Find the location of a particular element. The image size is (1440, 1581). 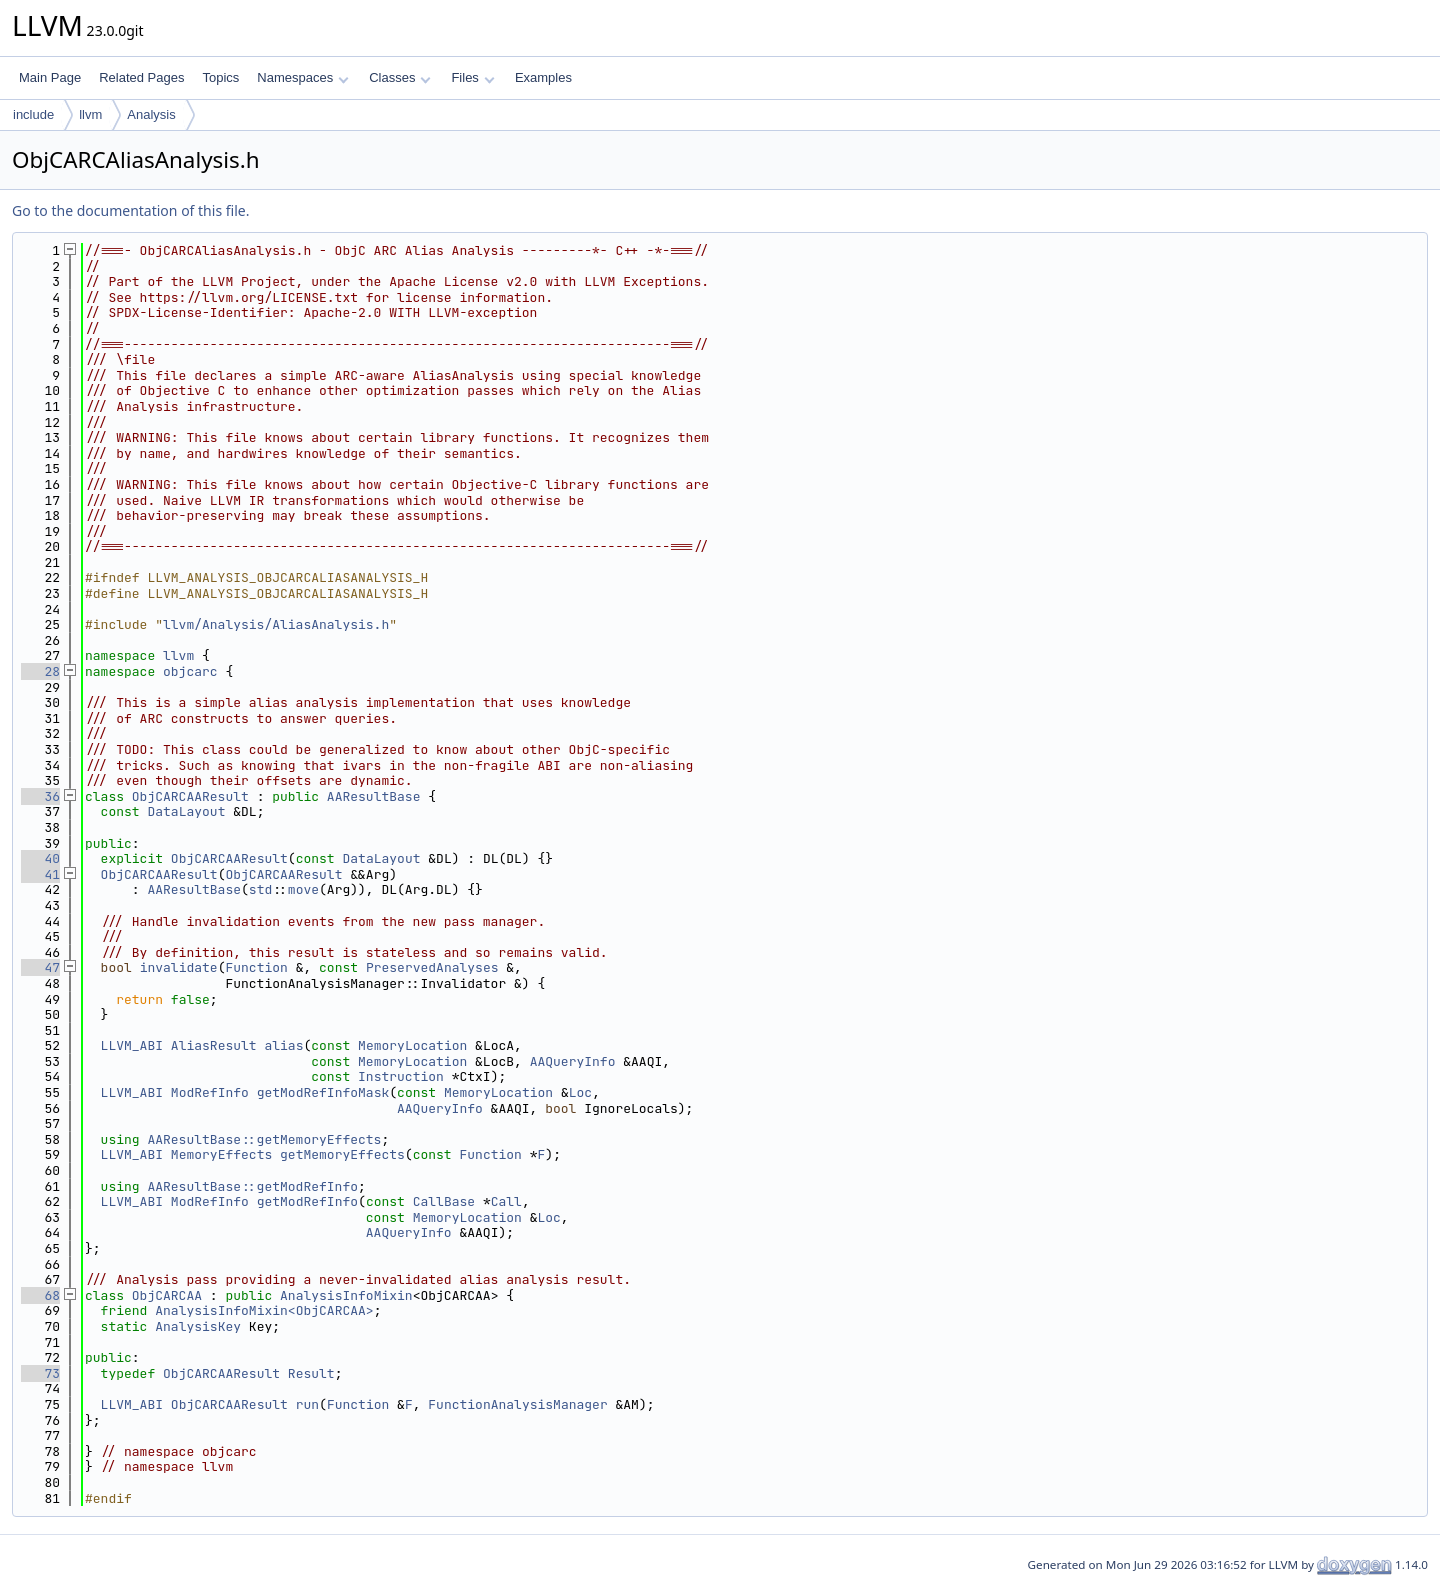

Go to the documentation of this file. is located at coordinates (130, 210).